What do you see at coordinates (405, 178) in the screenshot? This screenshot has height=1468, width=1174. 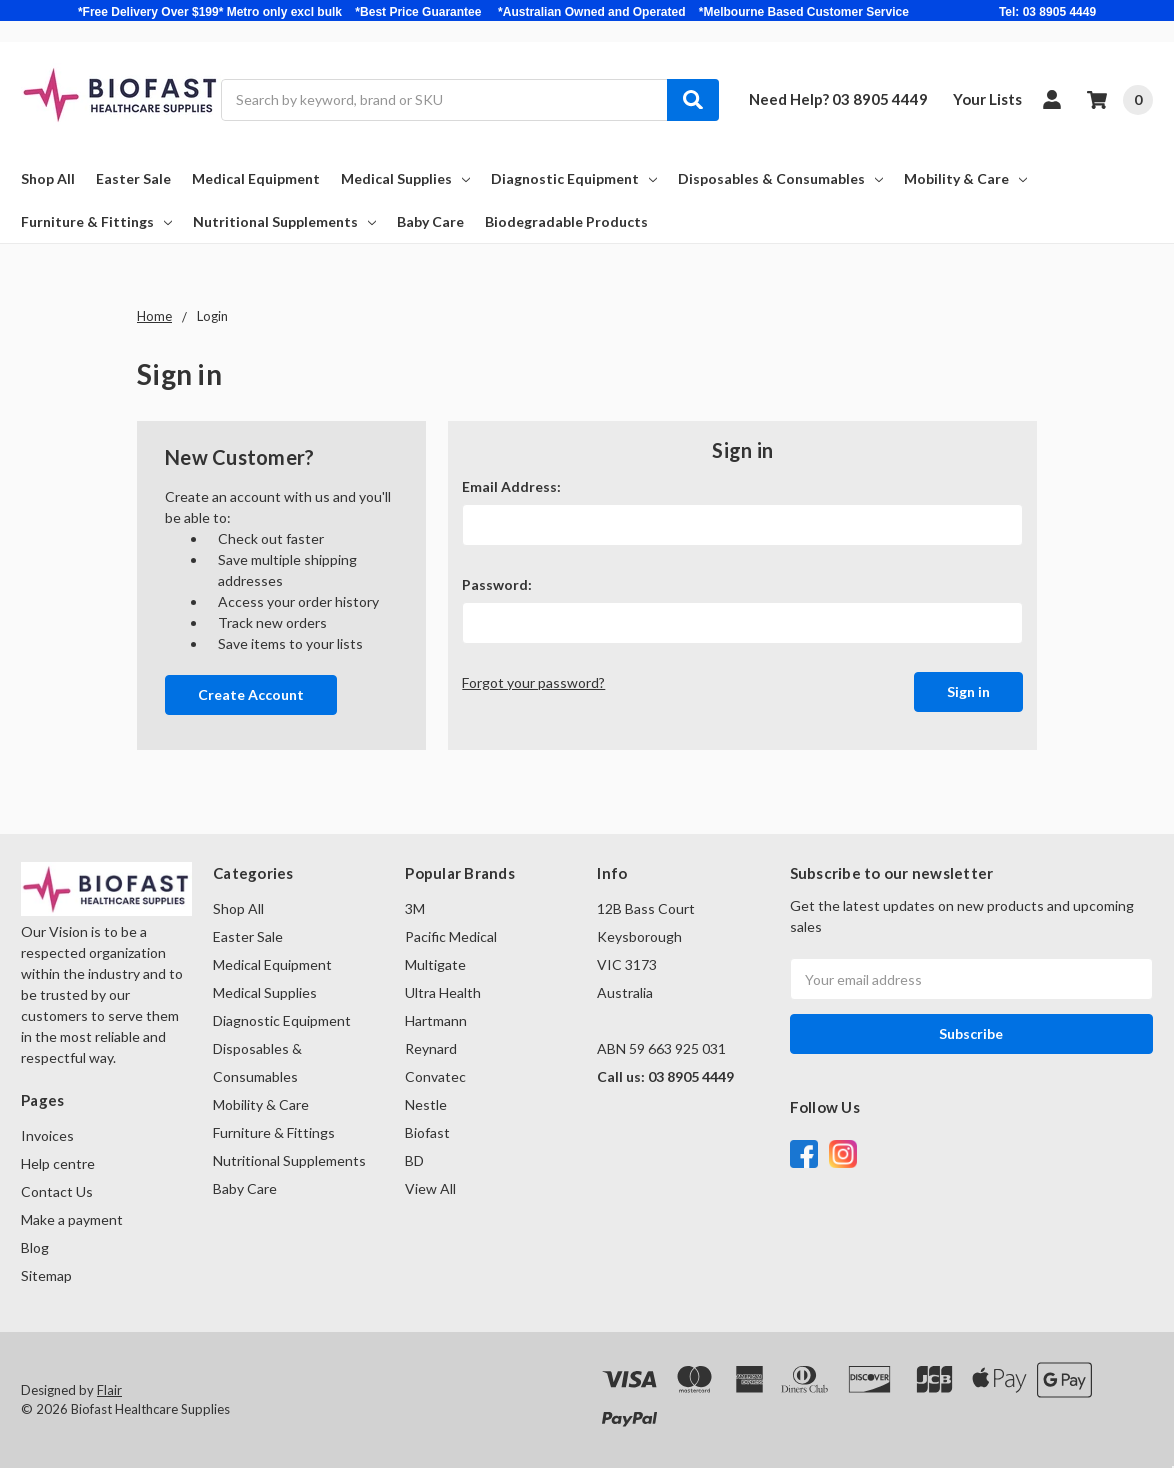 I see `Medical Supplies` at bounding box center [405, 178].